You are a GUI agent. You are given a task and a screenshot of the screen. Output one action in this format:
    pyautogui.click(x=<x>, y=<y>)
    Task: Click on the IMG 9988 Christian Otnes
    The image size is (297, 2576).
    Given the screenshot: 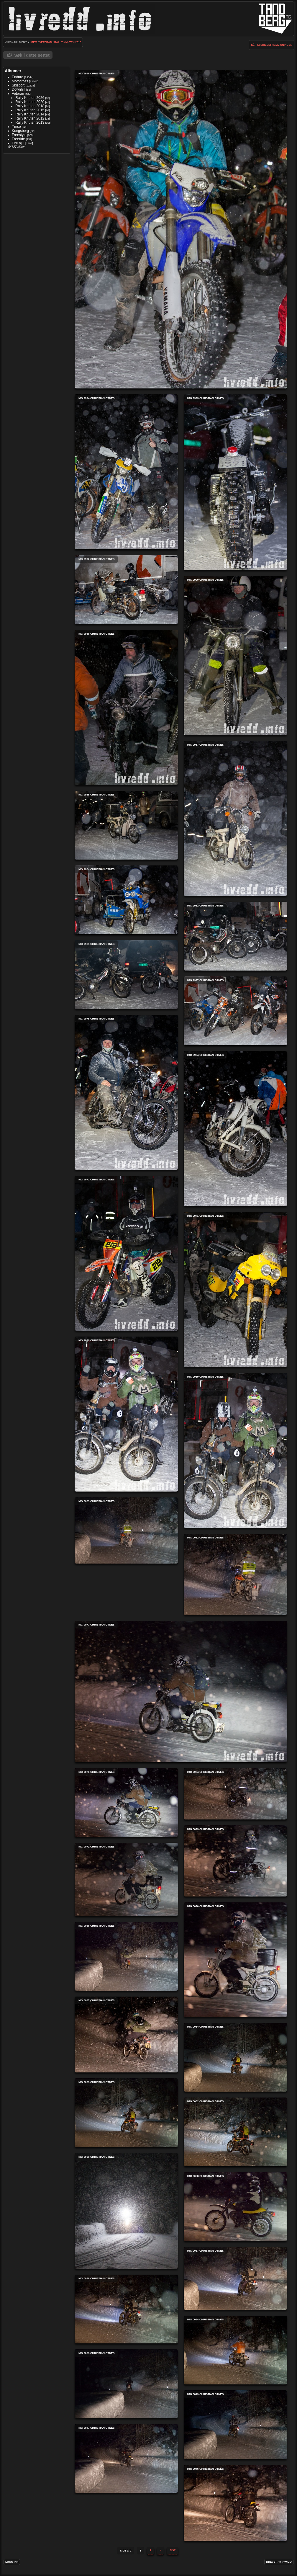 What is the action you would take?
    pyautogui.click(x=126, y=707)
    